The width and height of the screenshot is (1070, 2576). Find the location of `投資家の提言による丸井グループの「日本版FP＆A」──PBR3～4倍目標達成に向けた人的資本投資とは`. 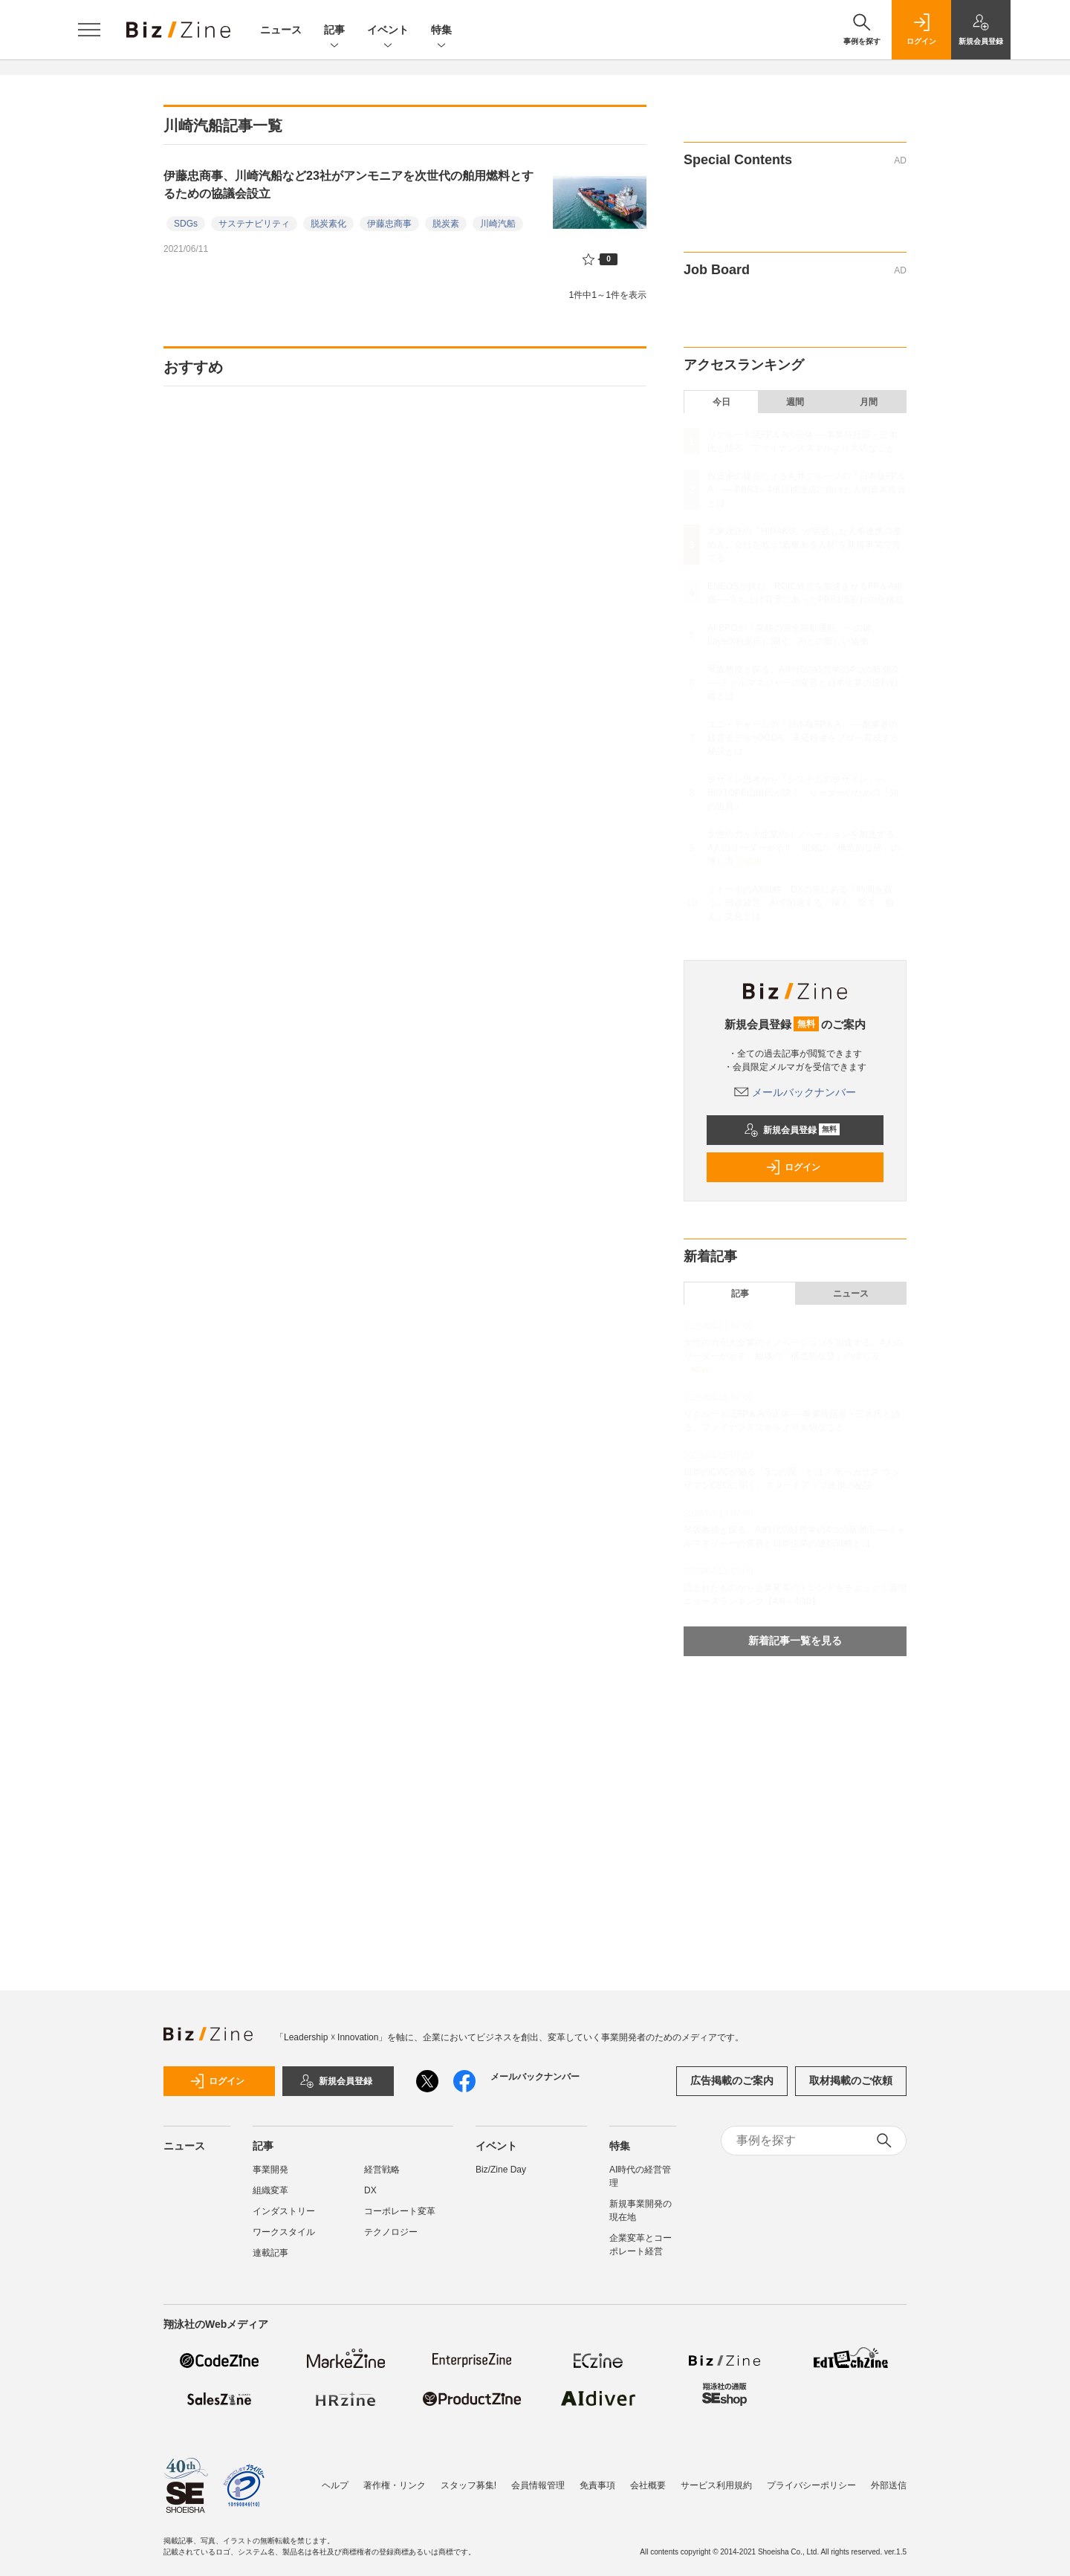

投資家の提言による丸井グループの「日本版FP＆A」──PBR3～4倍目標達成に向けた人的資本投資とは is located at coordinates (806, 489).